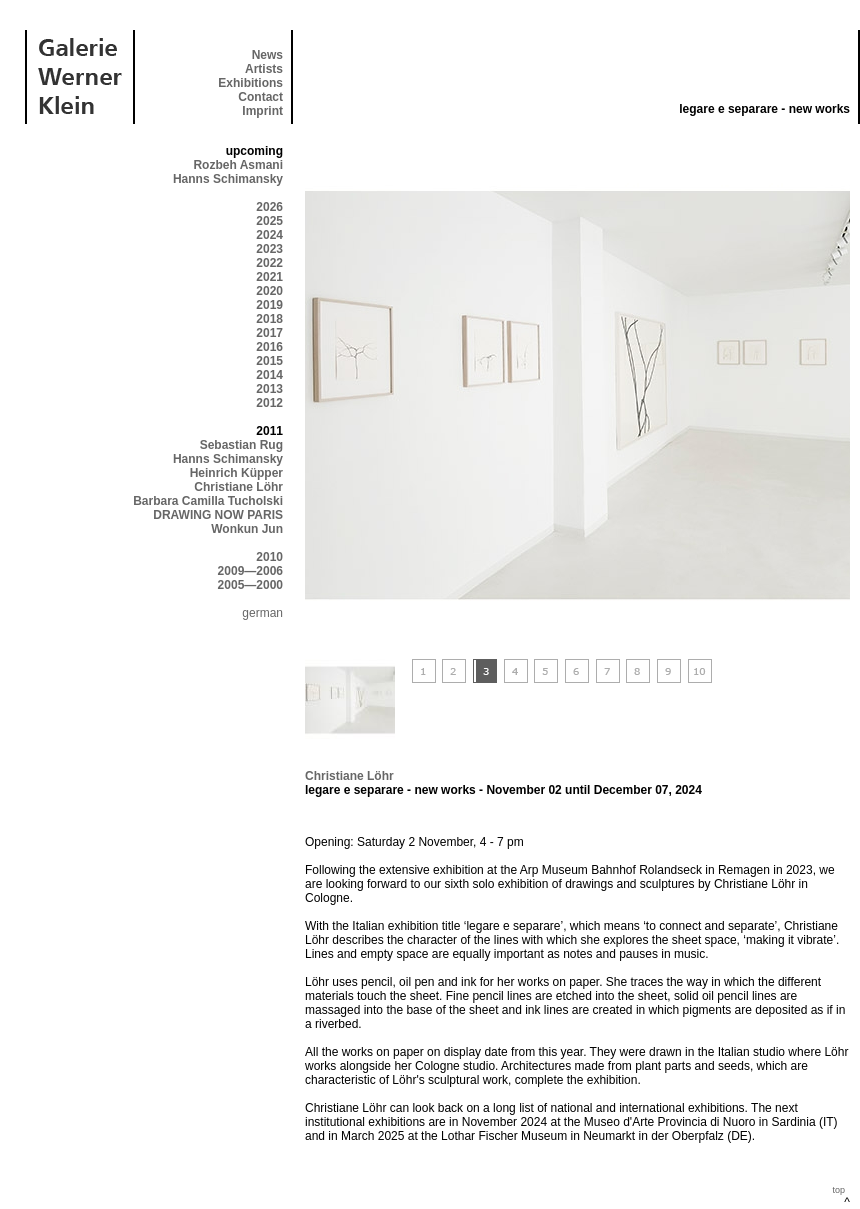 The height and width of the screenshot is (1209, 860). I want to click on 2013, so click(269, 389).